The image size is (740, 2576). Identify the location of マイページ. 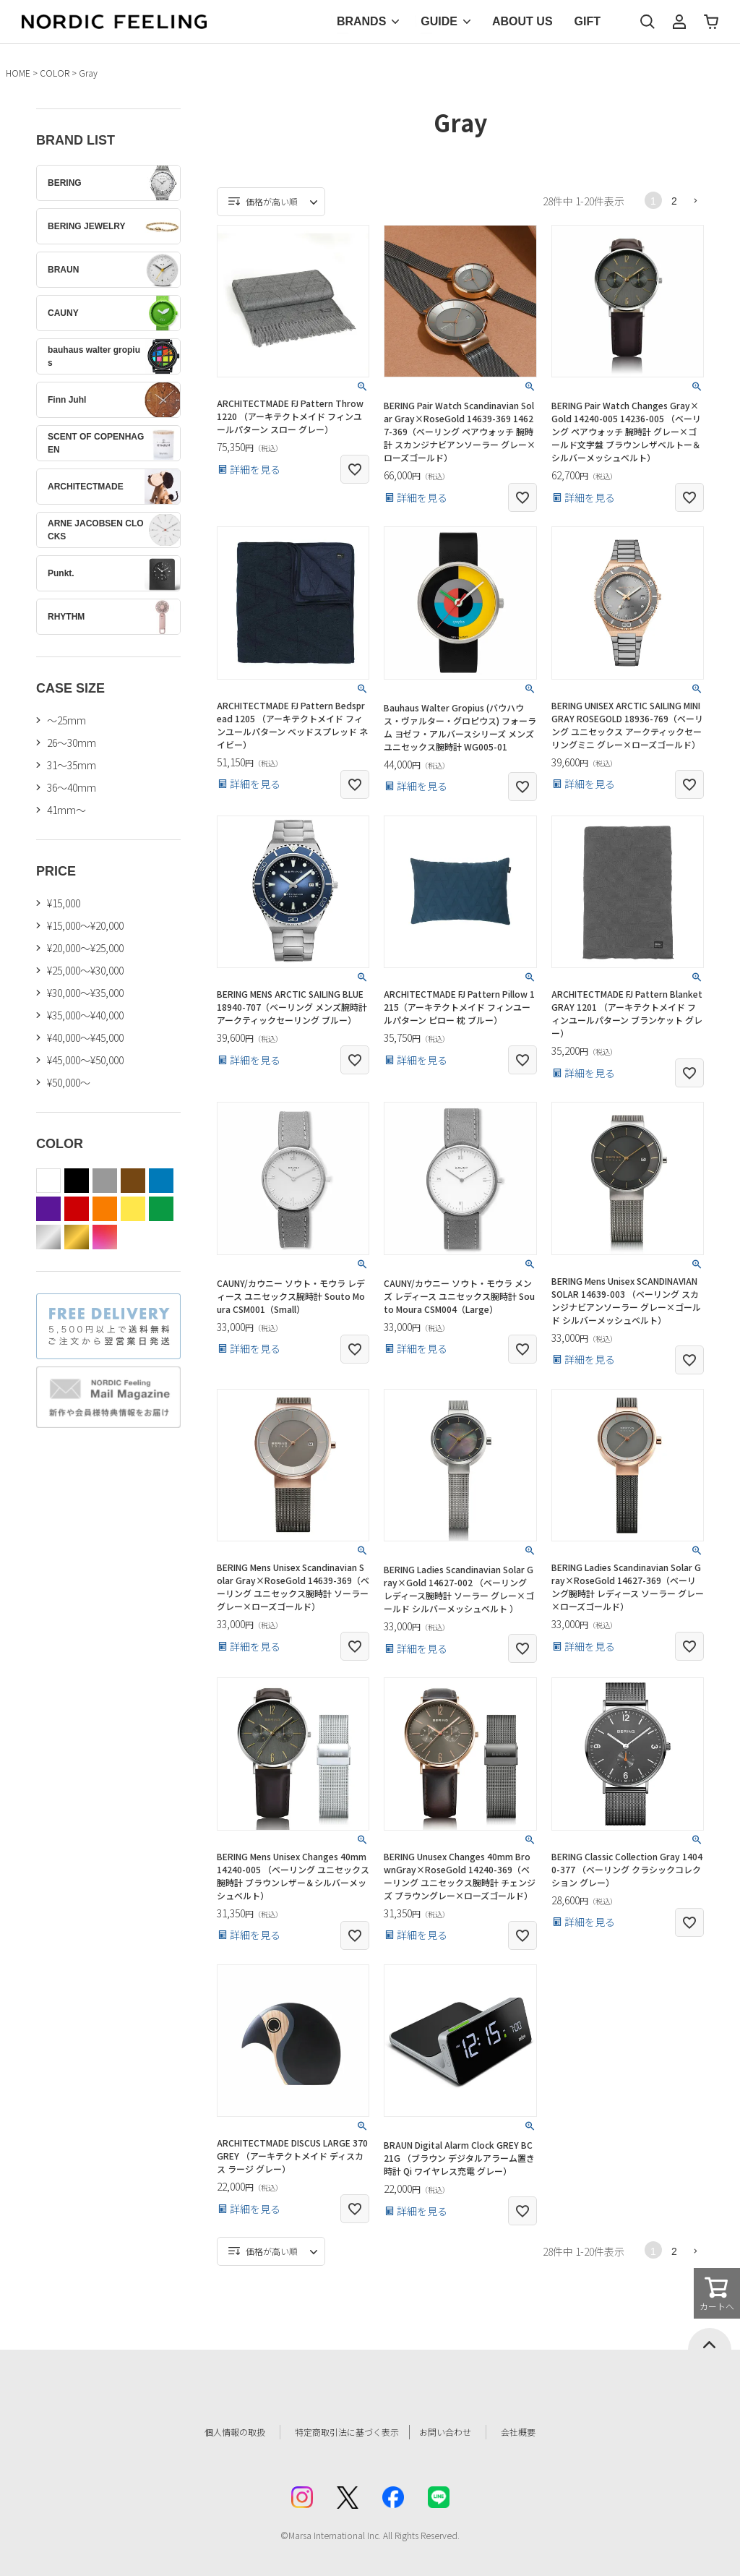
(679, 21).